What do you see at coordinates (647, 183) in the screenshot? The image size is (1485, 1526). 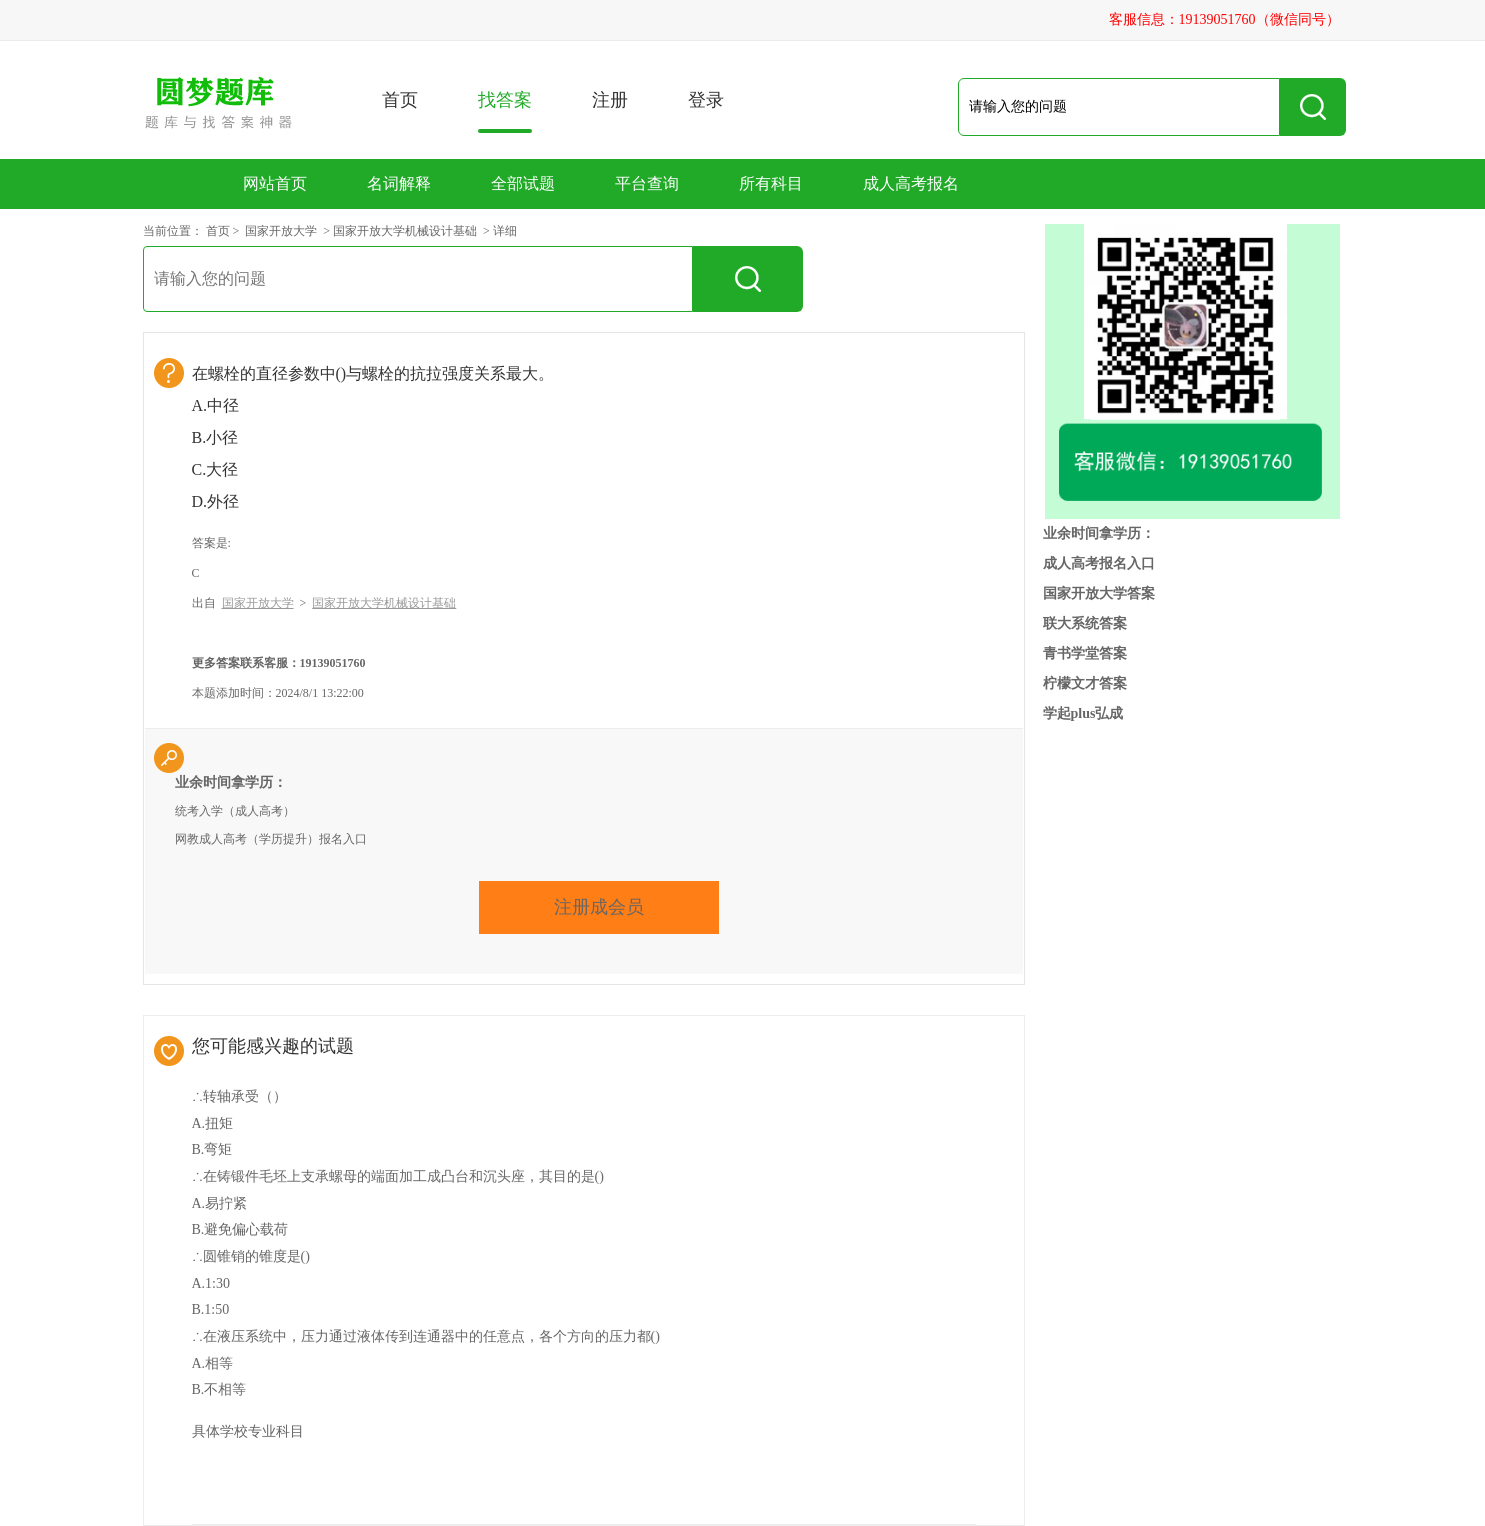 I see `平台查询` at bounding box center [647, 183].